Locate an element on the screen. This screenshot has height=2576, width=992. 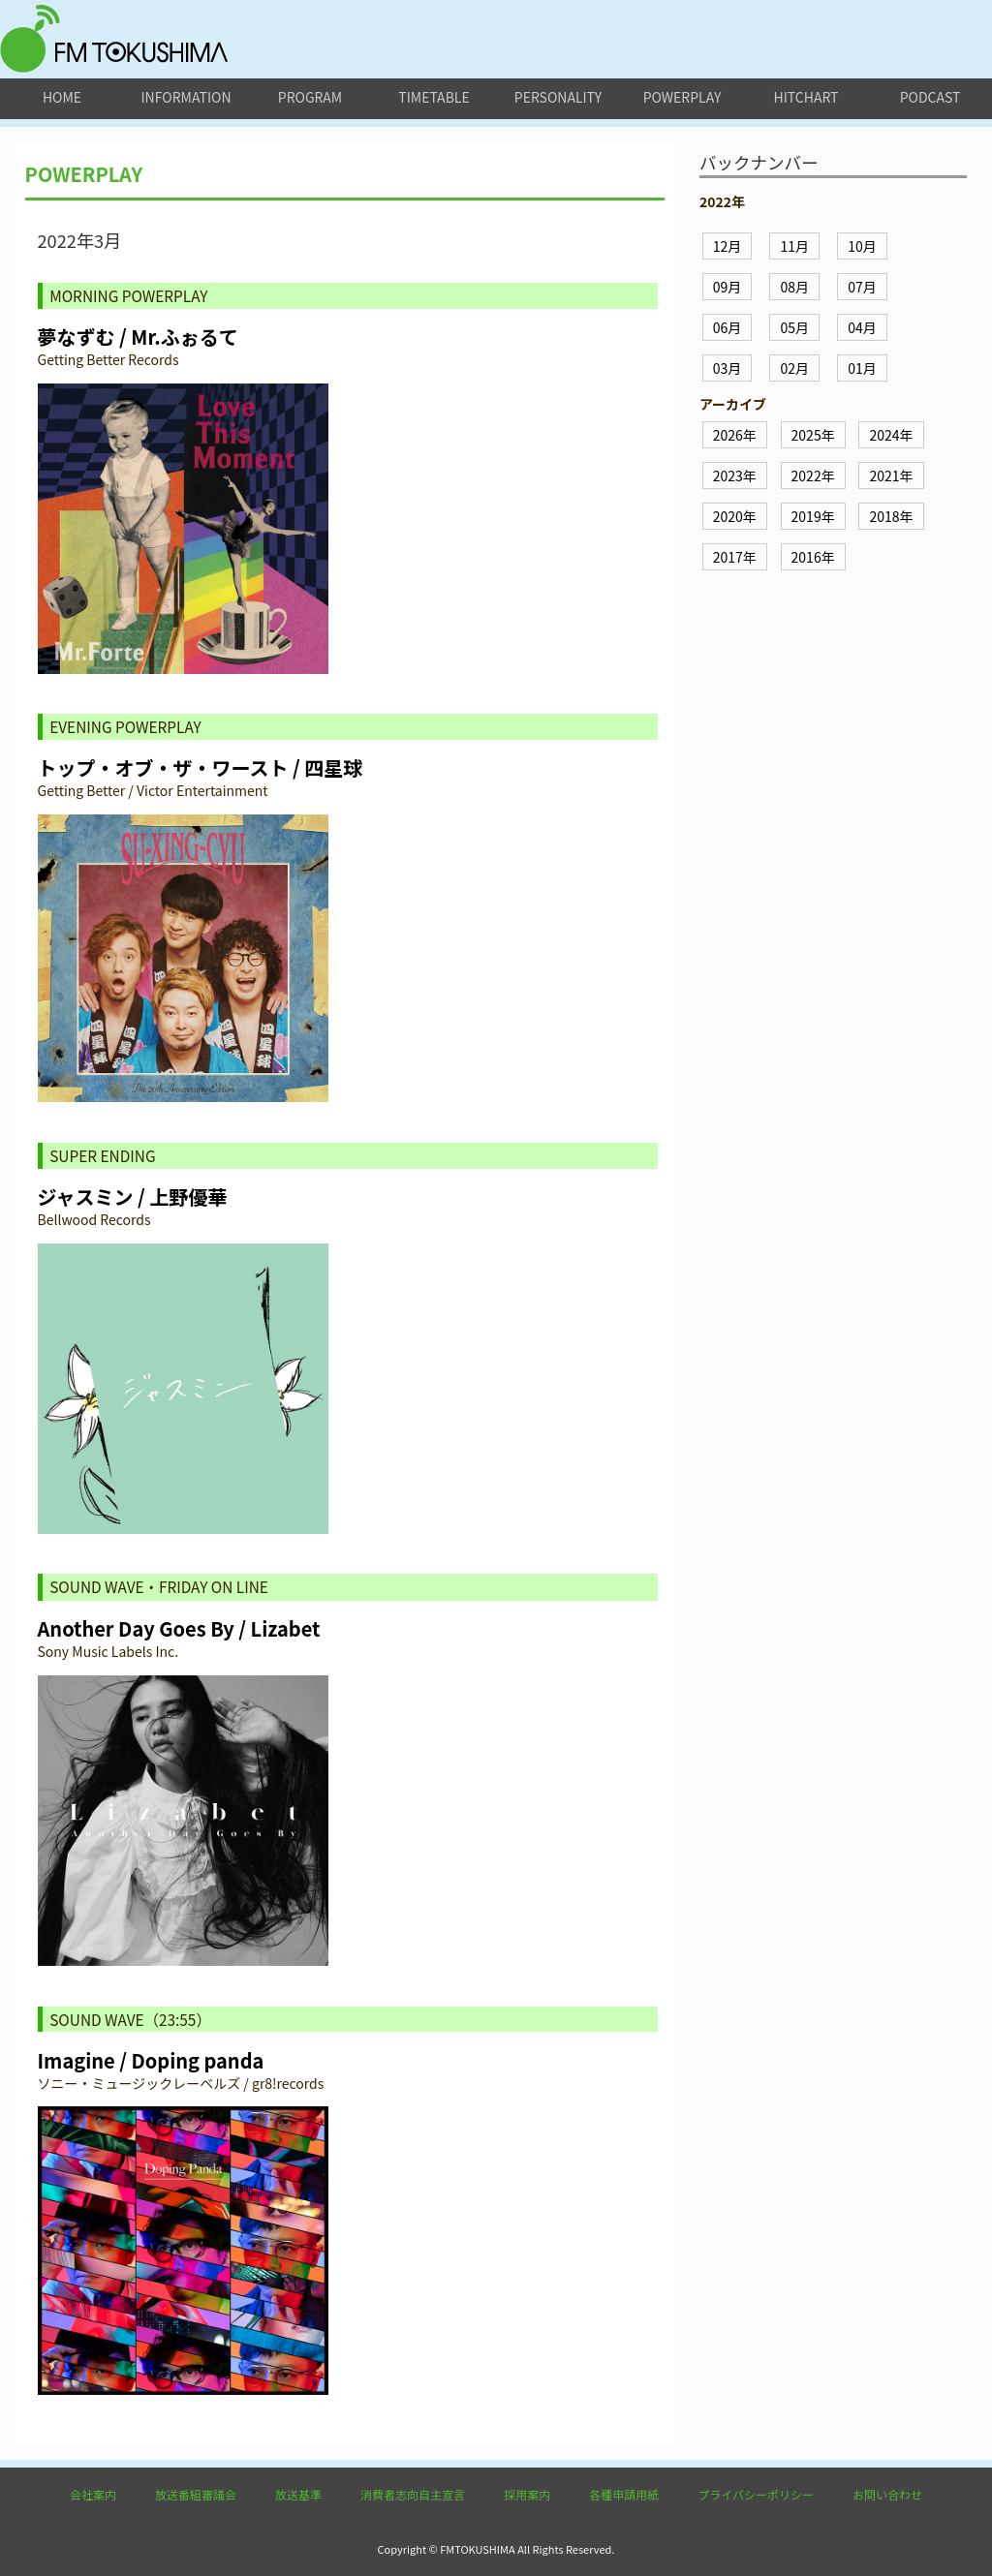
08月 is located at coordinates (794, 286).